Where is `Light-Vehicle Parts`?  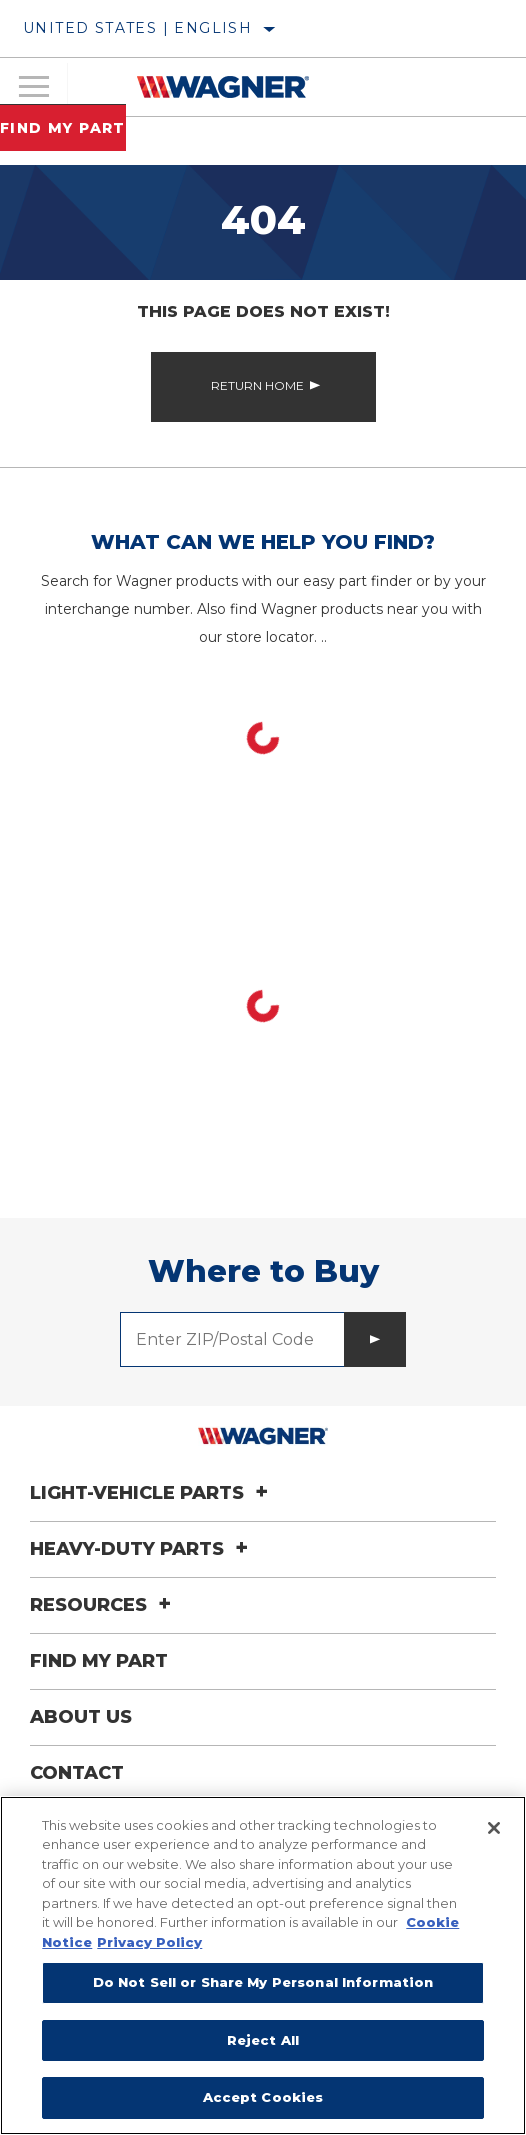 Light-Vehicle Parts is located at coordinates (152, 1493).